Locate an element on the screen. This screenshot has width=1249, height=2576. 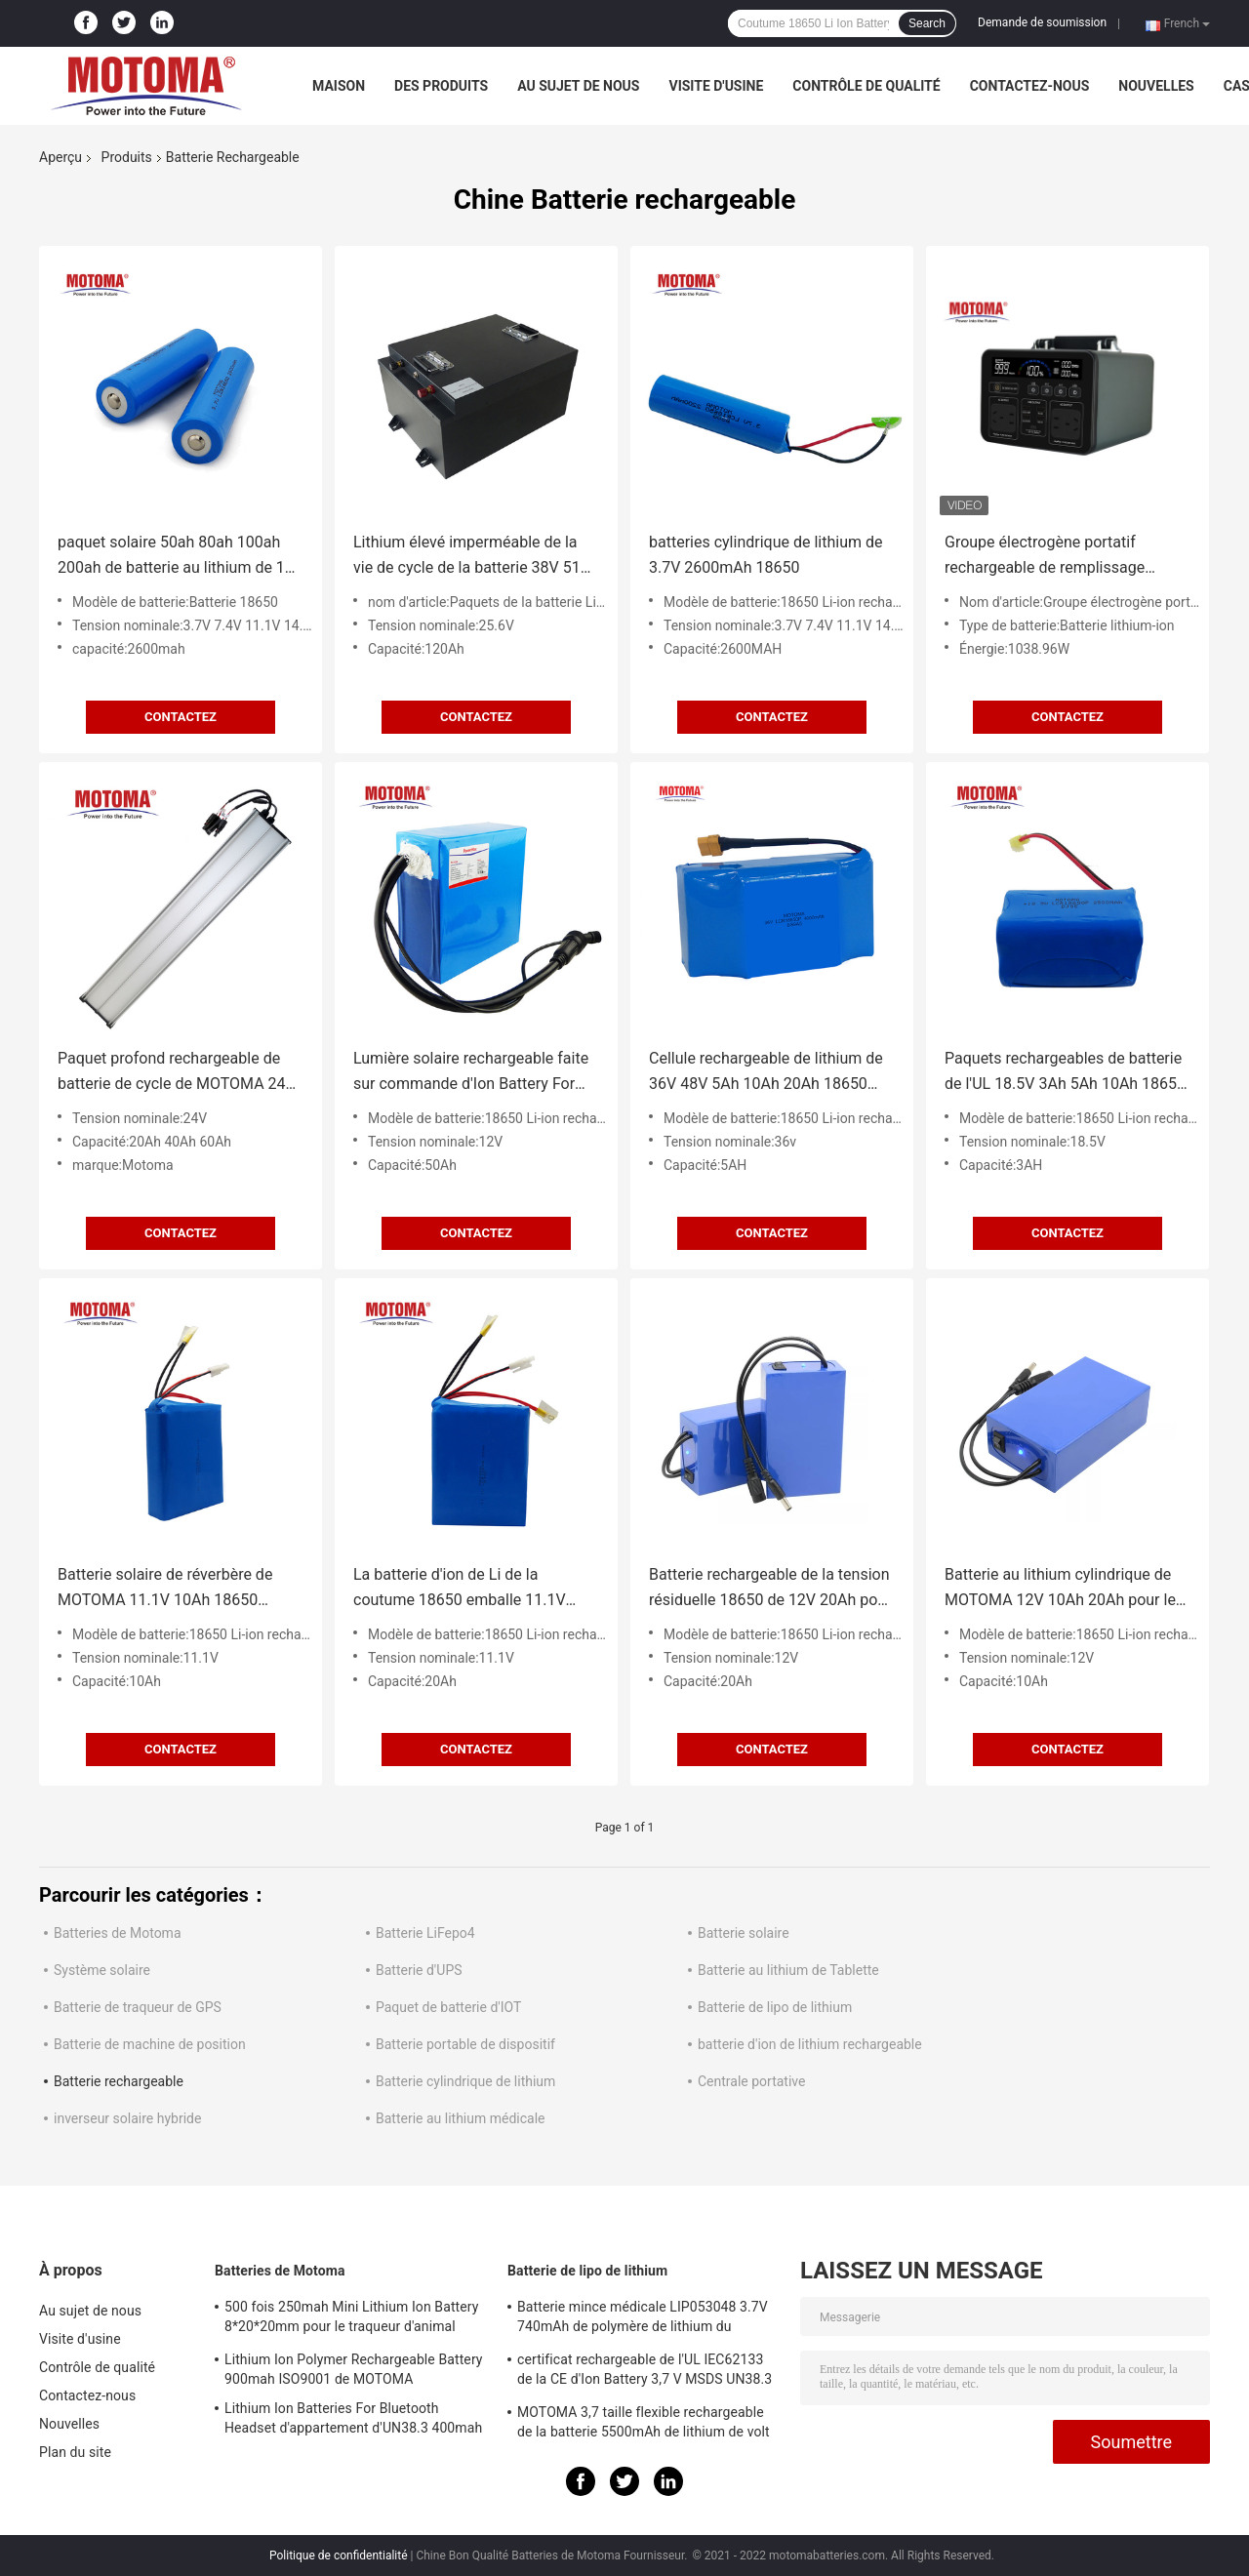
Paquet de batterie d'IOT is located at coordinates (448, 2007).